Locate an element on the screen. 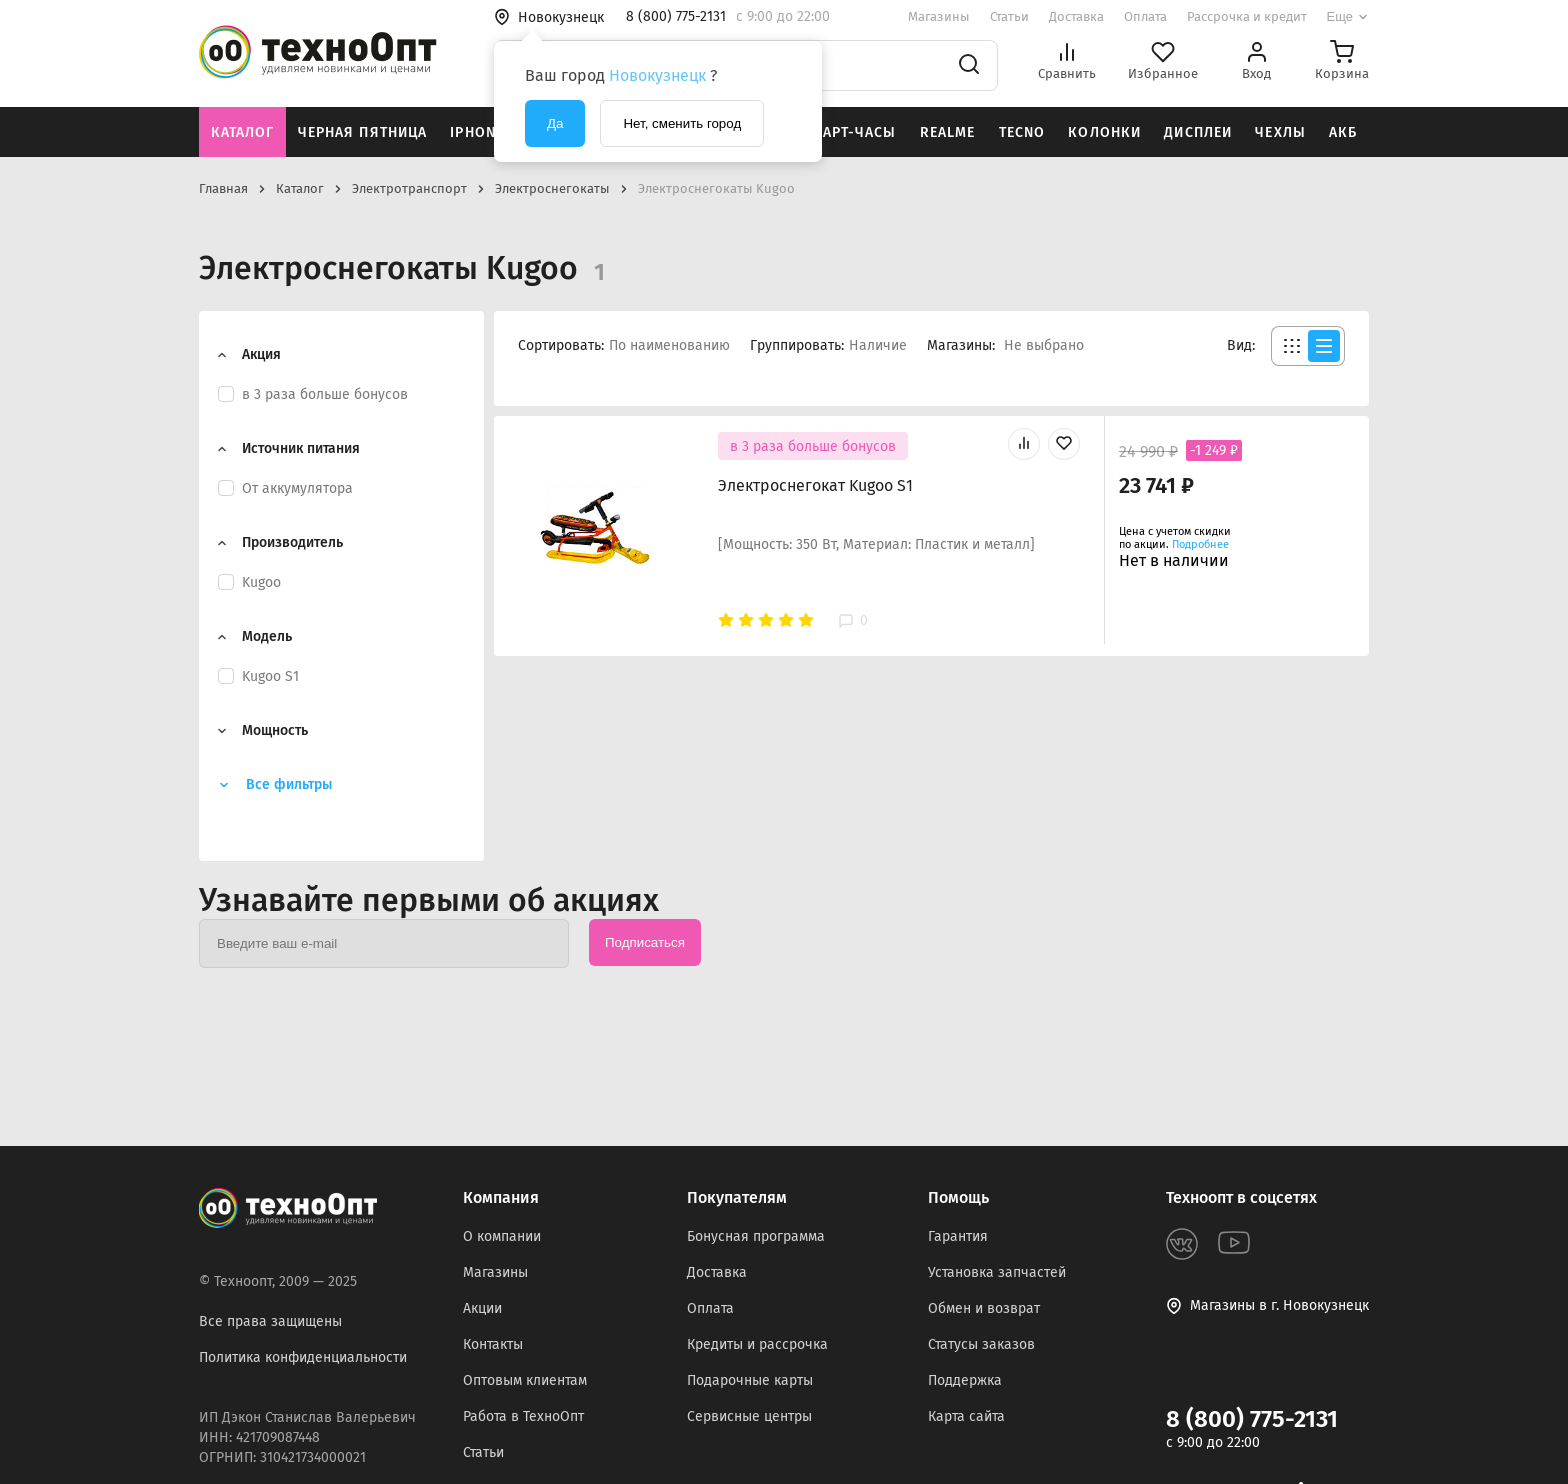 This screenshot has height=1484, width=1568. Подробнее is located at coordinates (1200, 544).